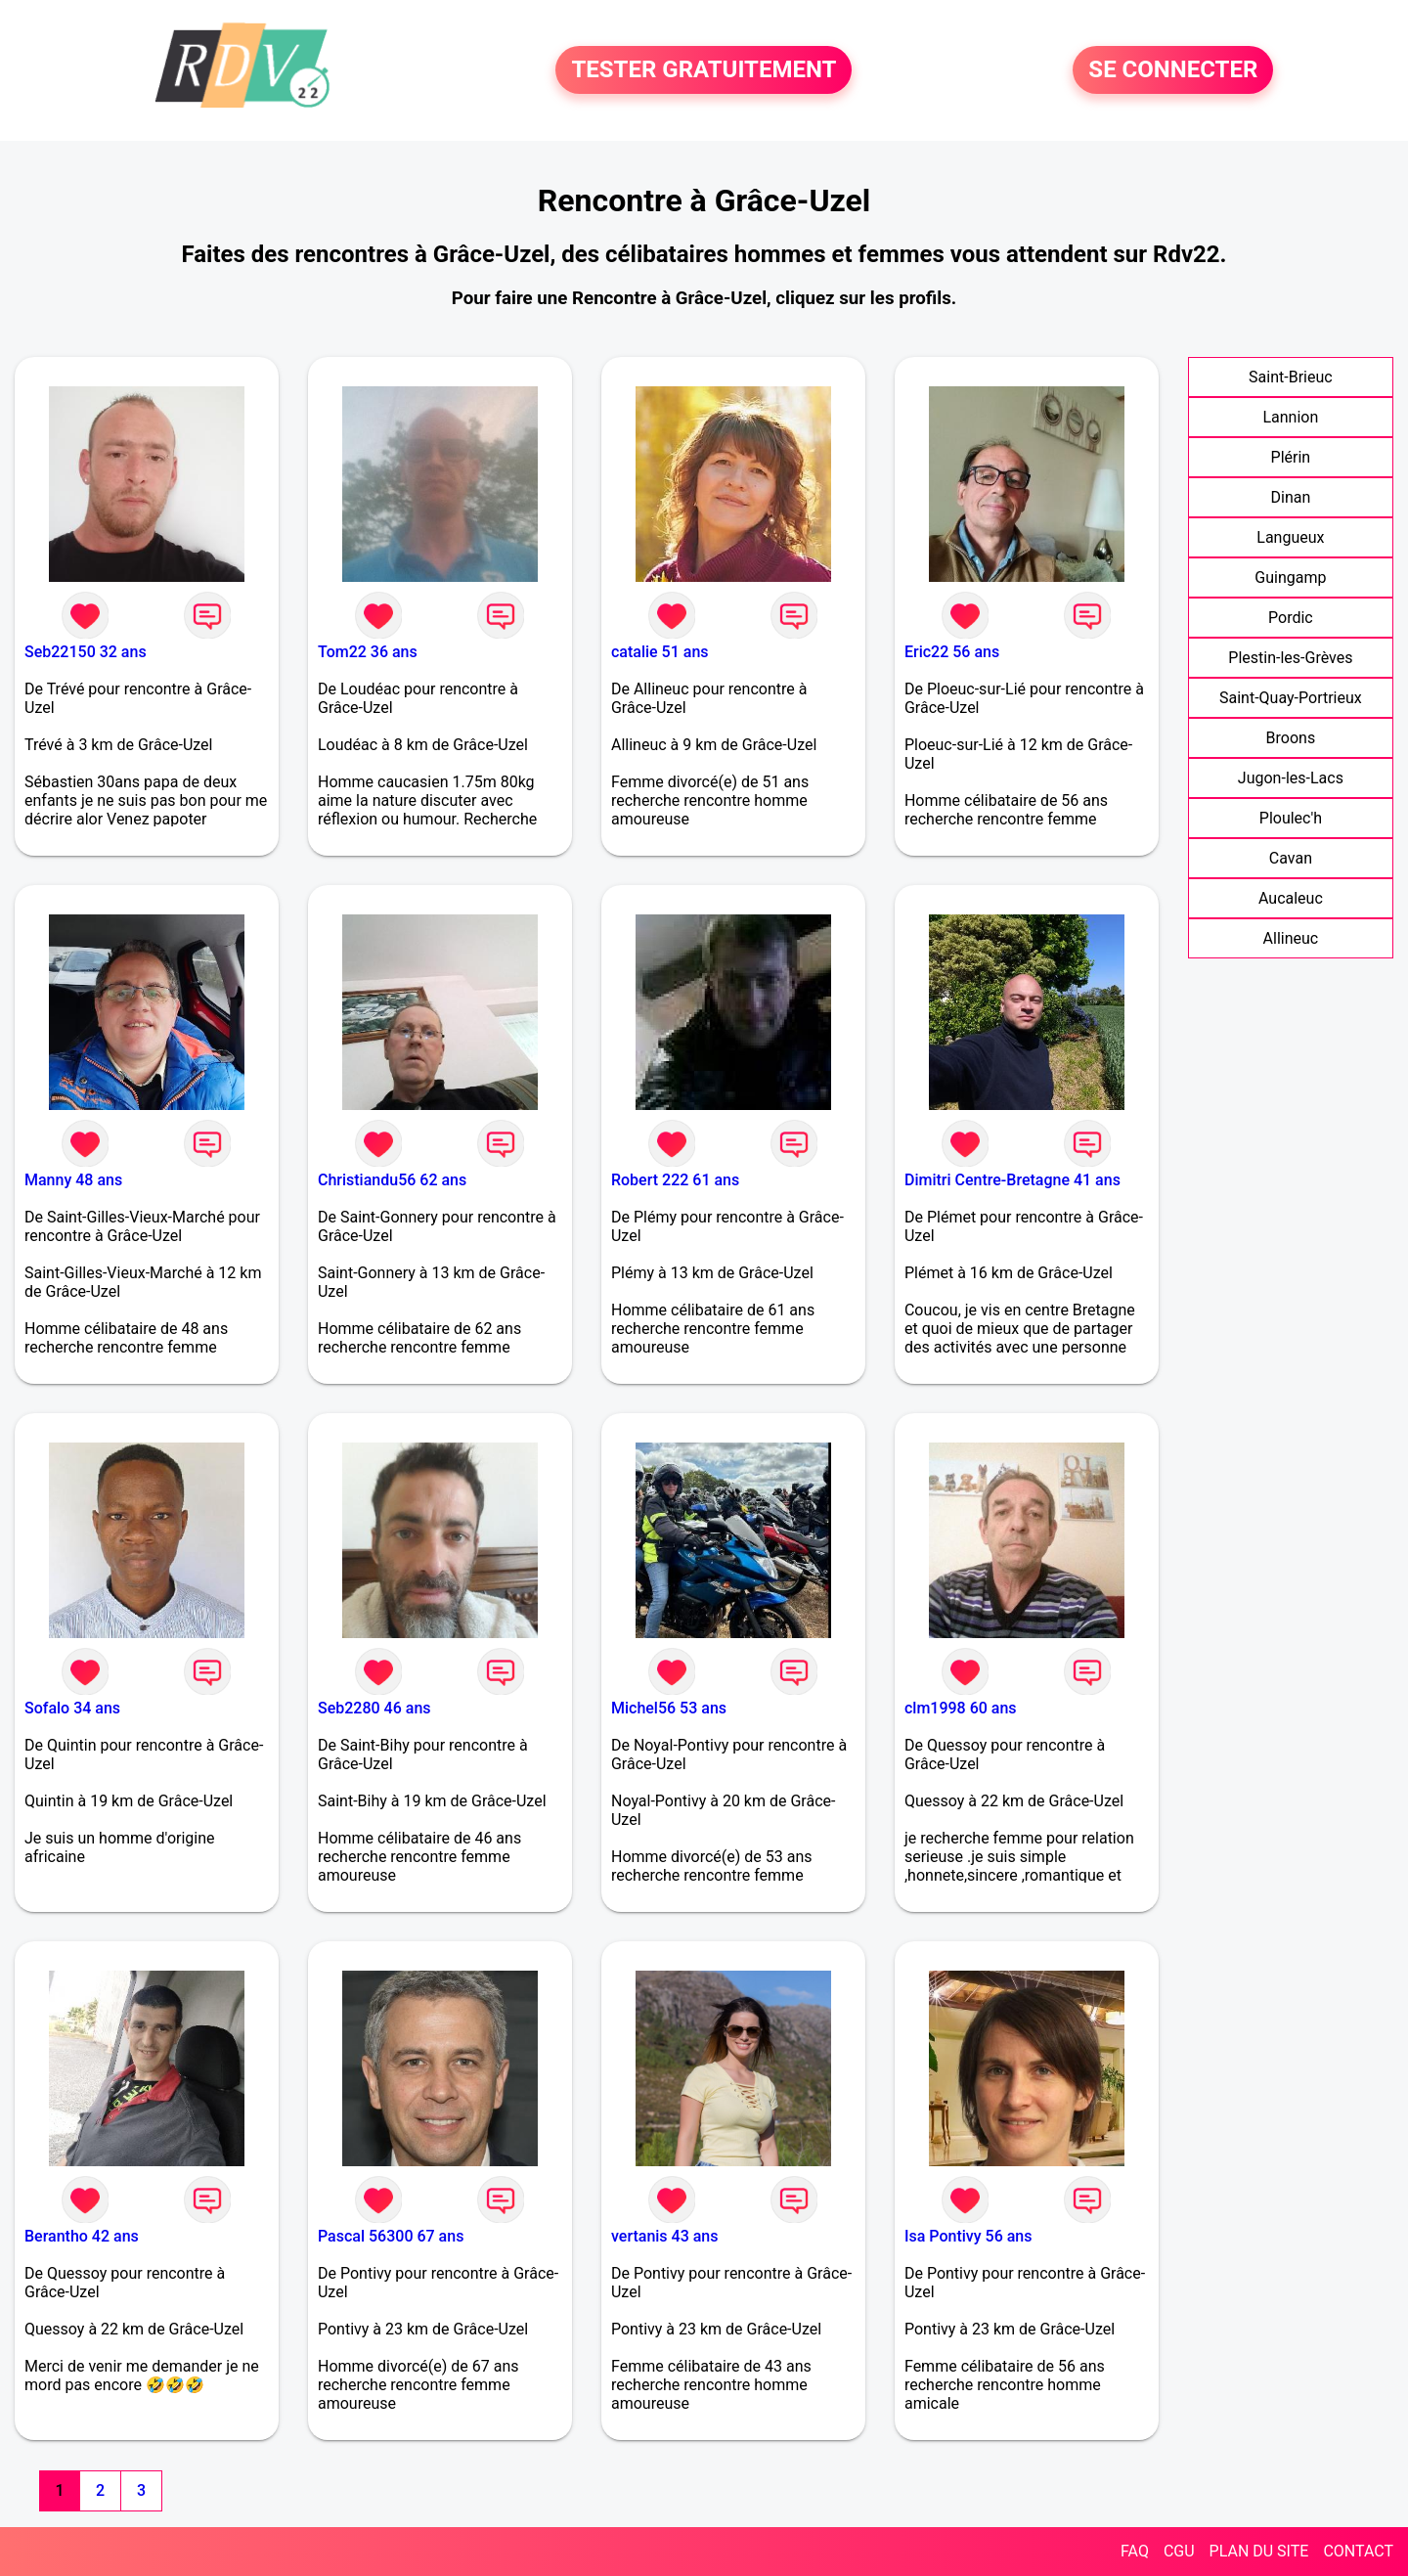 The width and height of the screenshot is (1408, 2576). What do you see at coordinates (960, 1708) in the screenshot?
I see `clm1998 60 ans` at bounding box center [960, 1708].